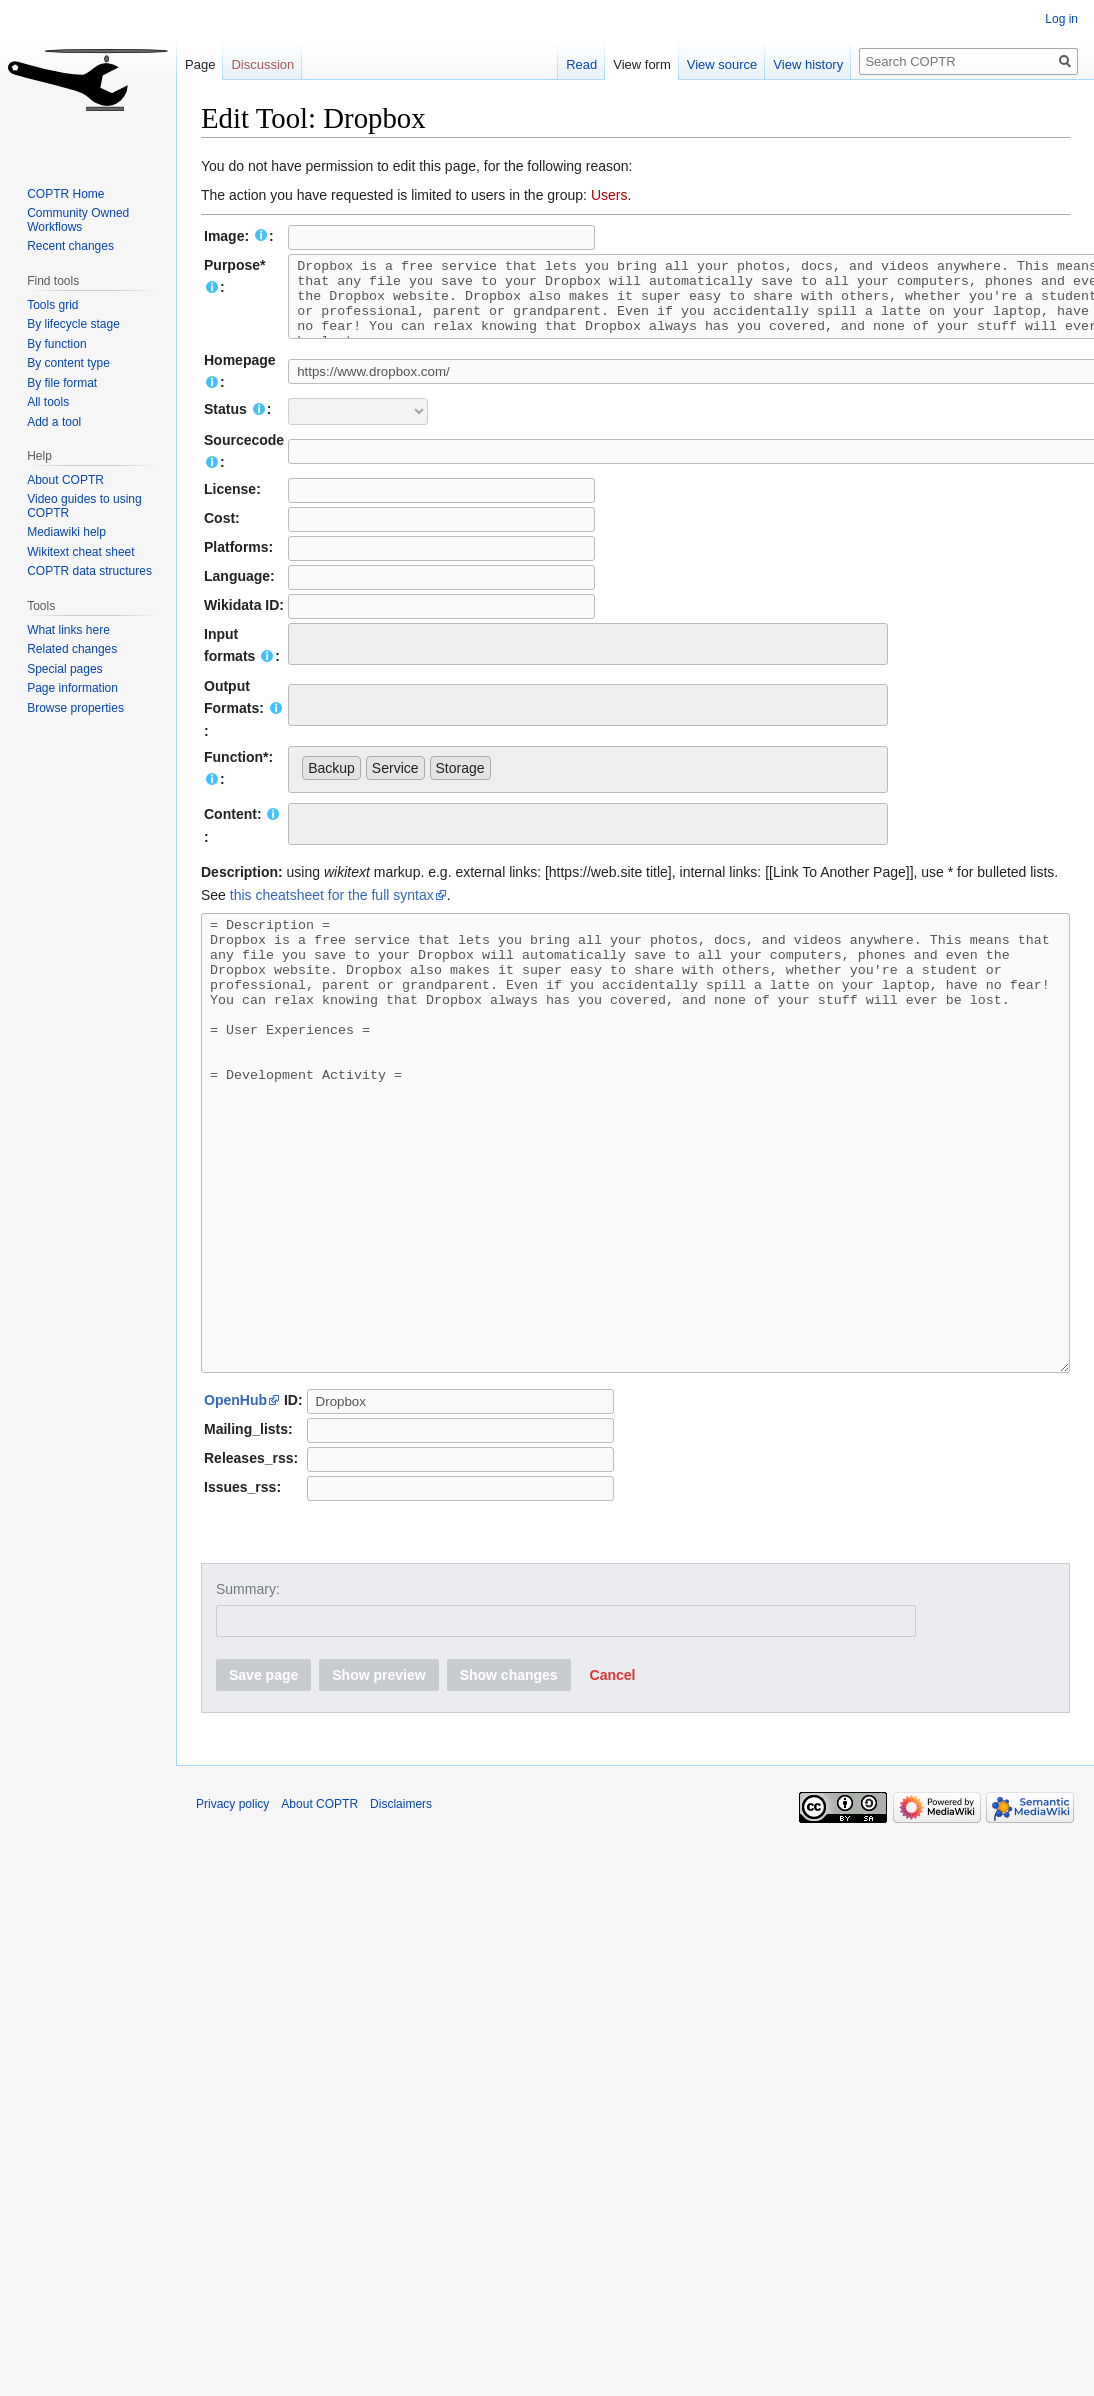  What do you see at coordinates (64, 669) in the screenshot?
I see `Special pages` at bounding box center [64, 669].